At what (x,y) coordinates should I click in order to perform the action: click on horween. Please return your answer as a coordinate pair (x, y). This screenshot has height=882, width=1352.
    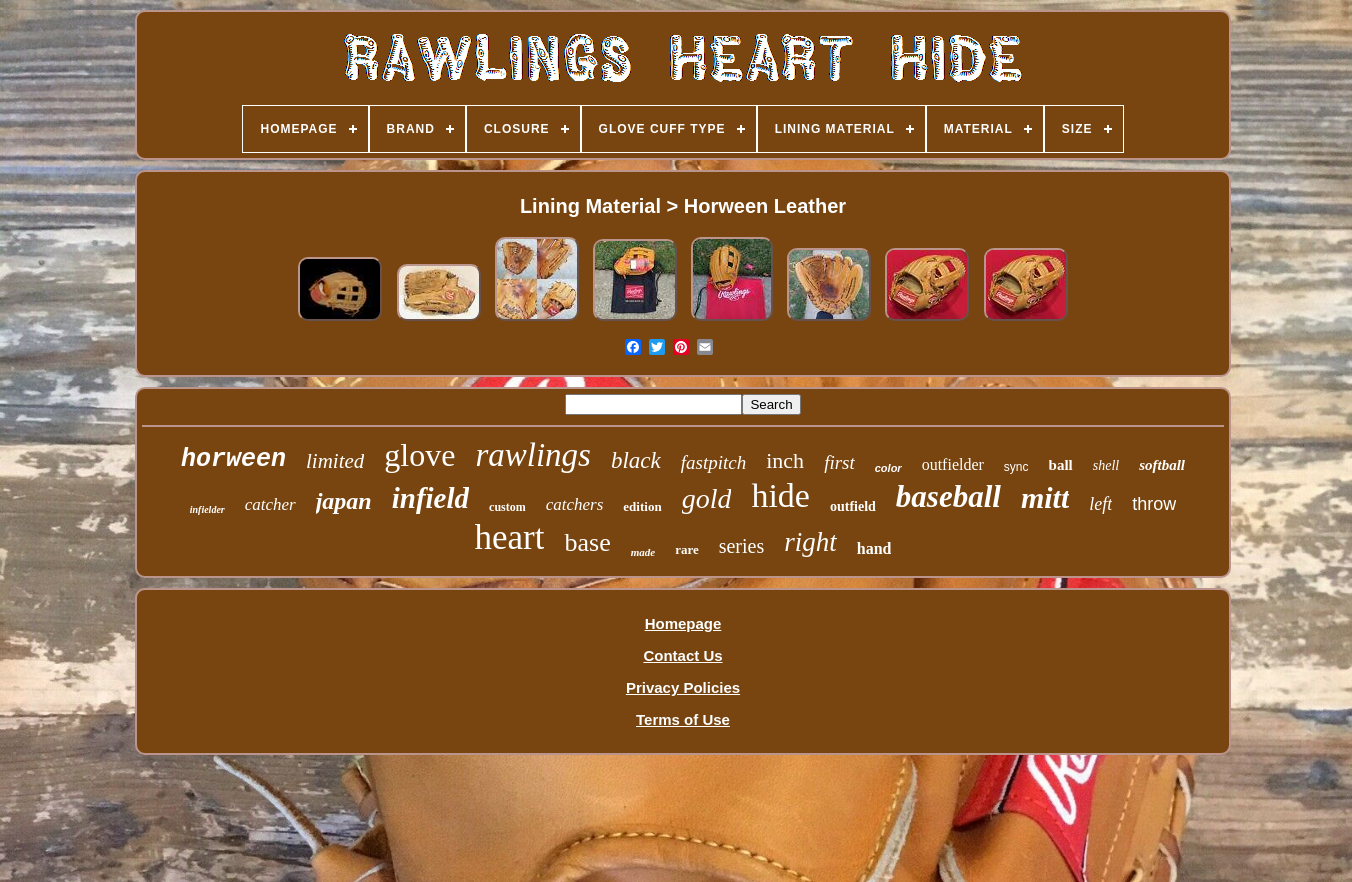
    Looking at the image, I should click on (233, 459).